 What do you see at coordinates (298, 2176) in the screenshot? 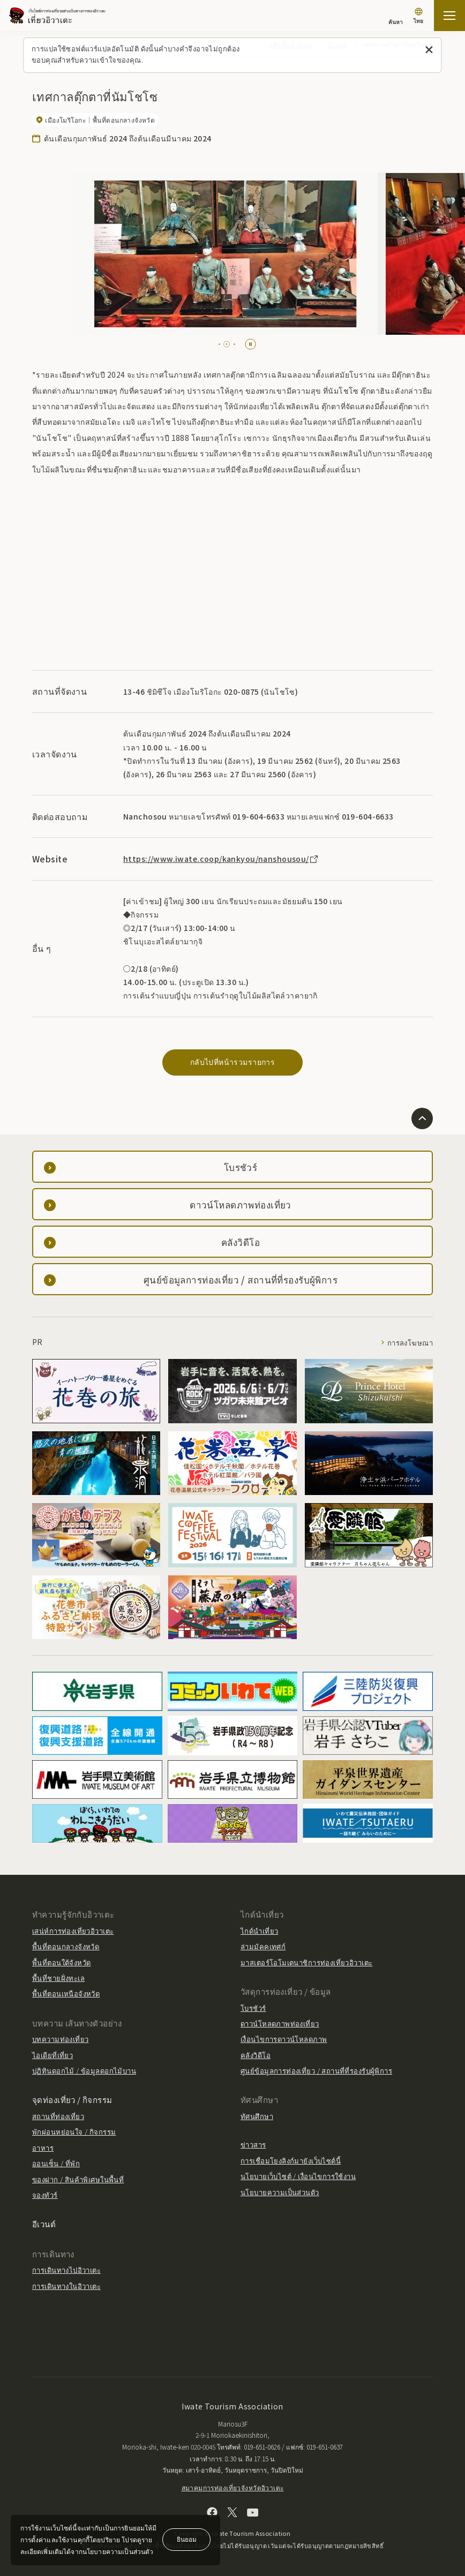
I see `นโยบายเว็บไซต์ / เงื่อนไขการใช้งาน` at bounding box center [298, 2176].